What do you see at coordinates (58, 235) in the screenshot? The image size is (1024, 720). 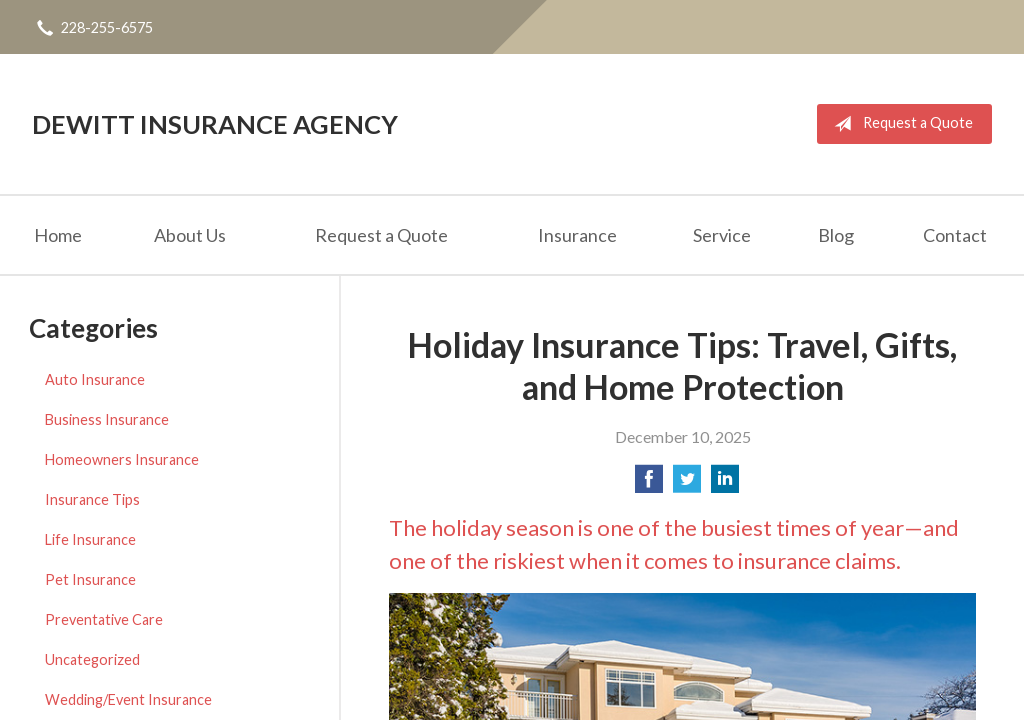 I see `Home` at bounding box center [58, 235].